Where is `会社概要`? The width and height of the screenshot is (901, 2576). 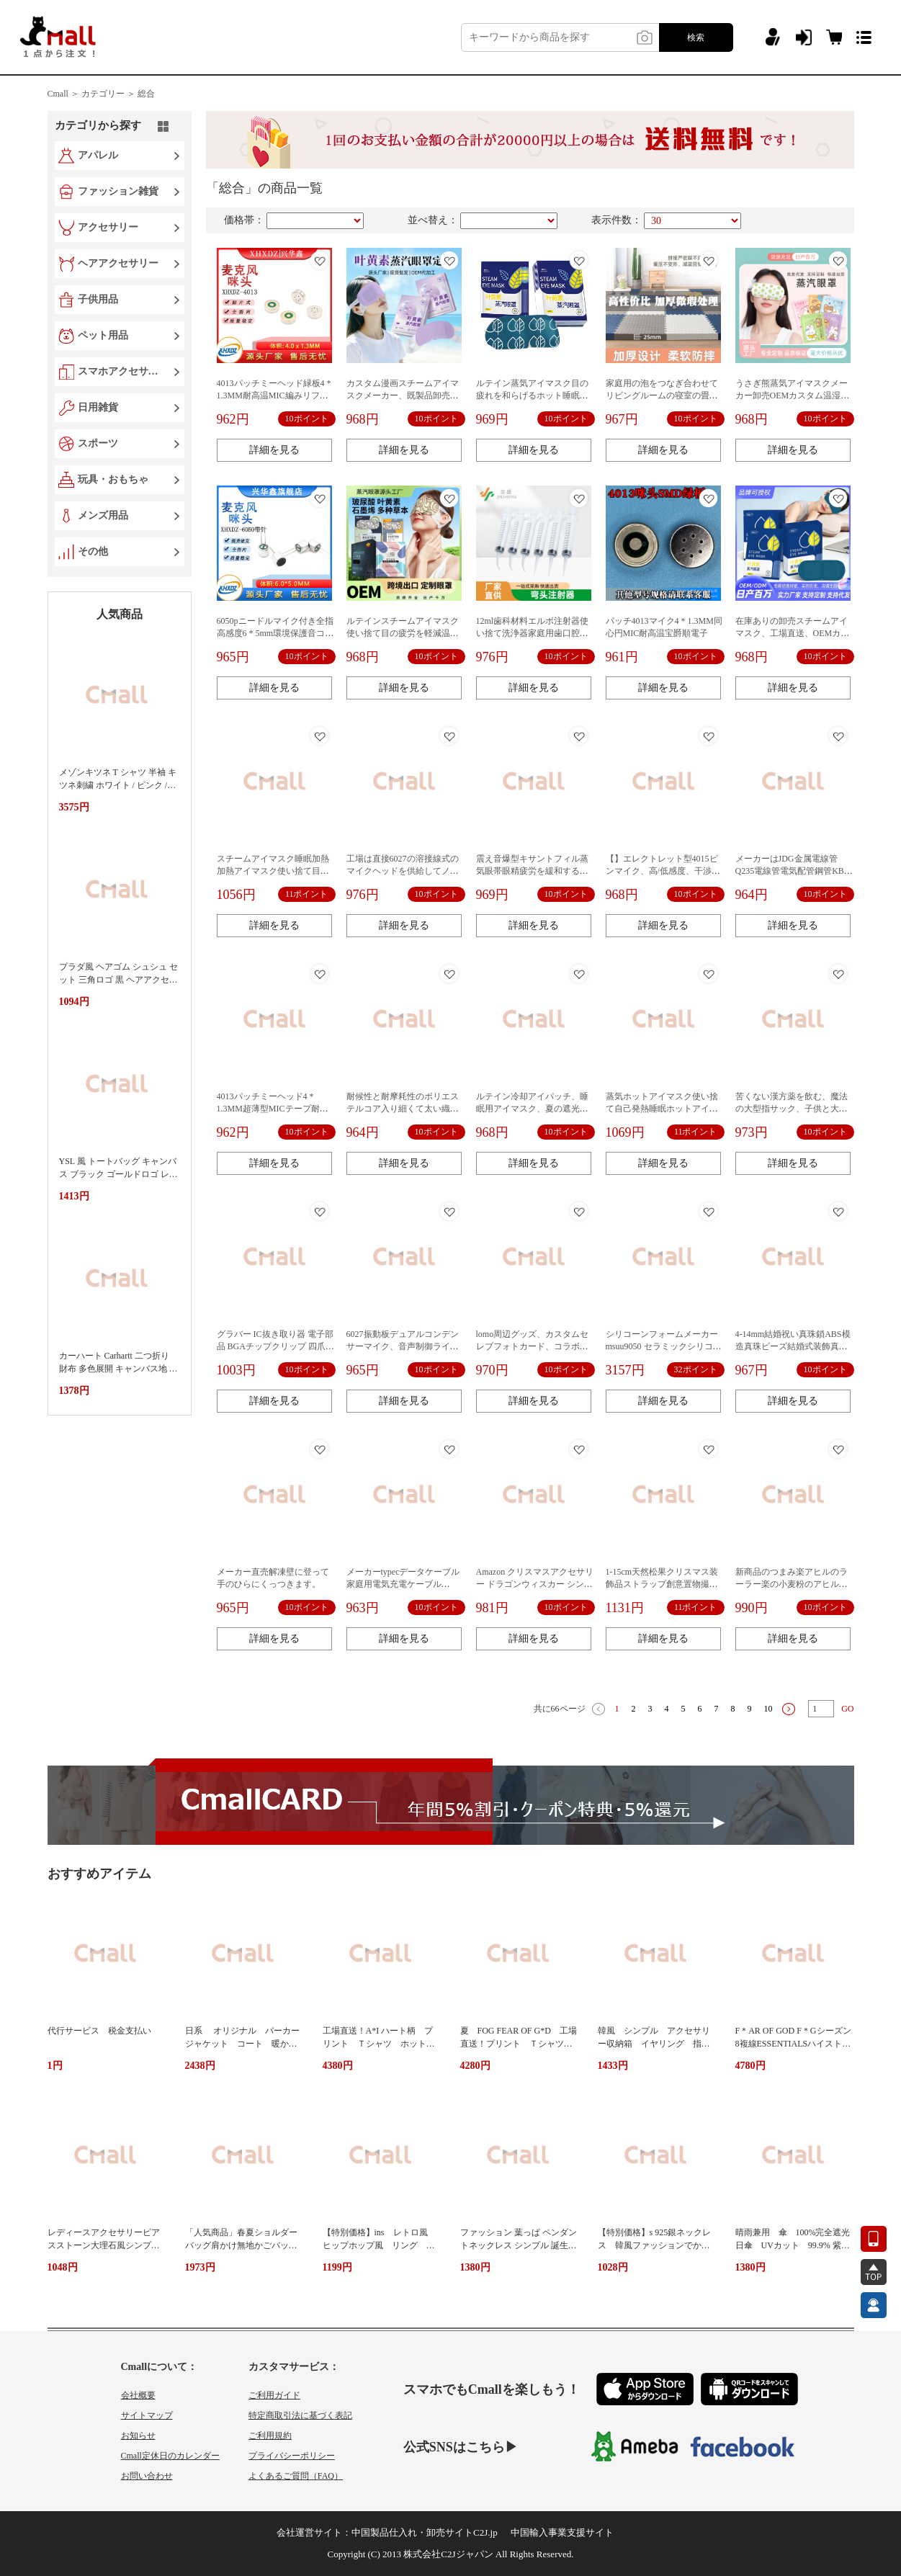 会社概要 is located at coordinates (138, 2395).